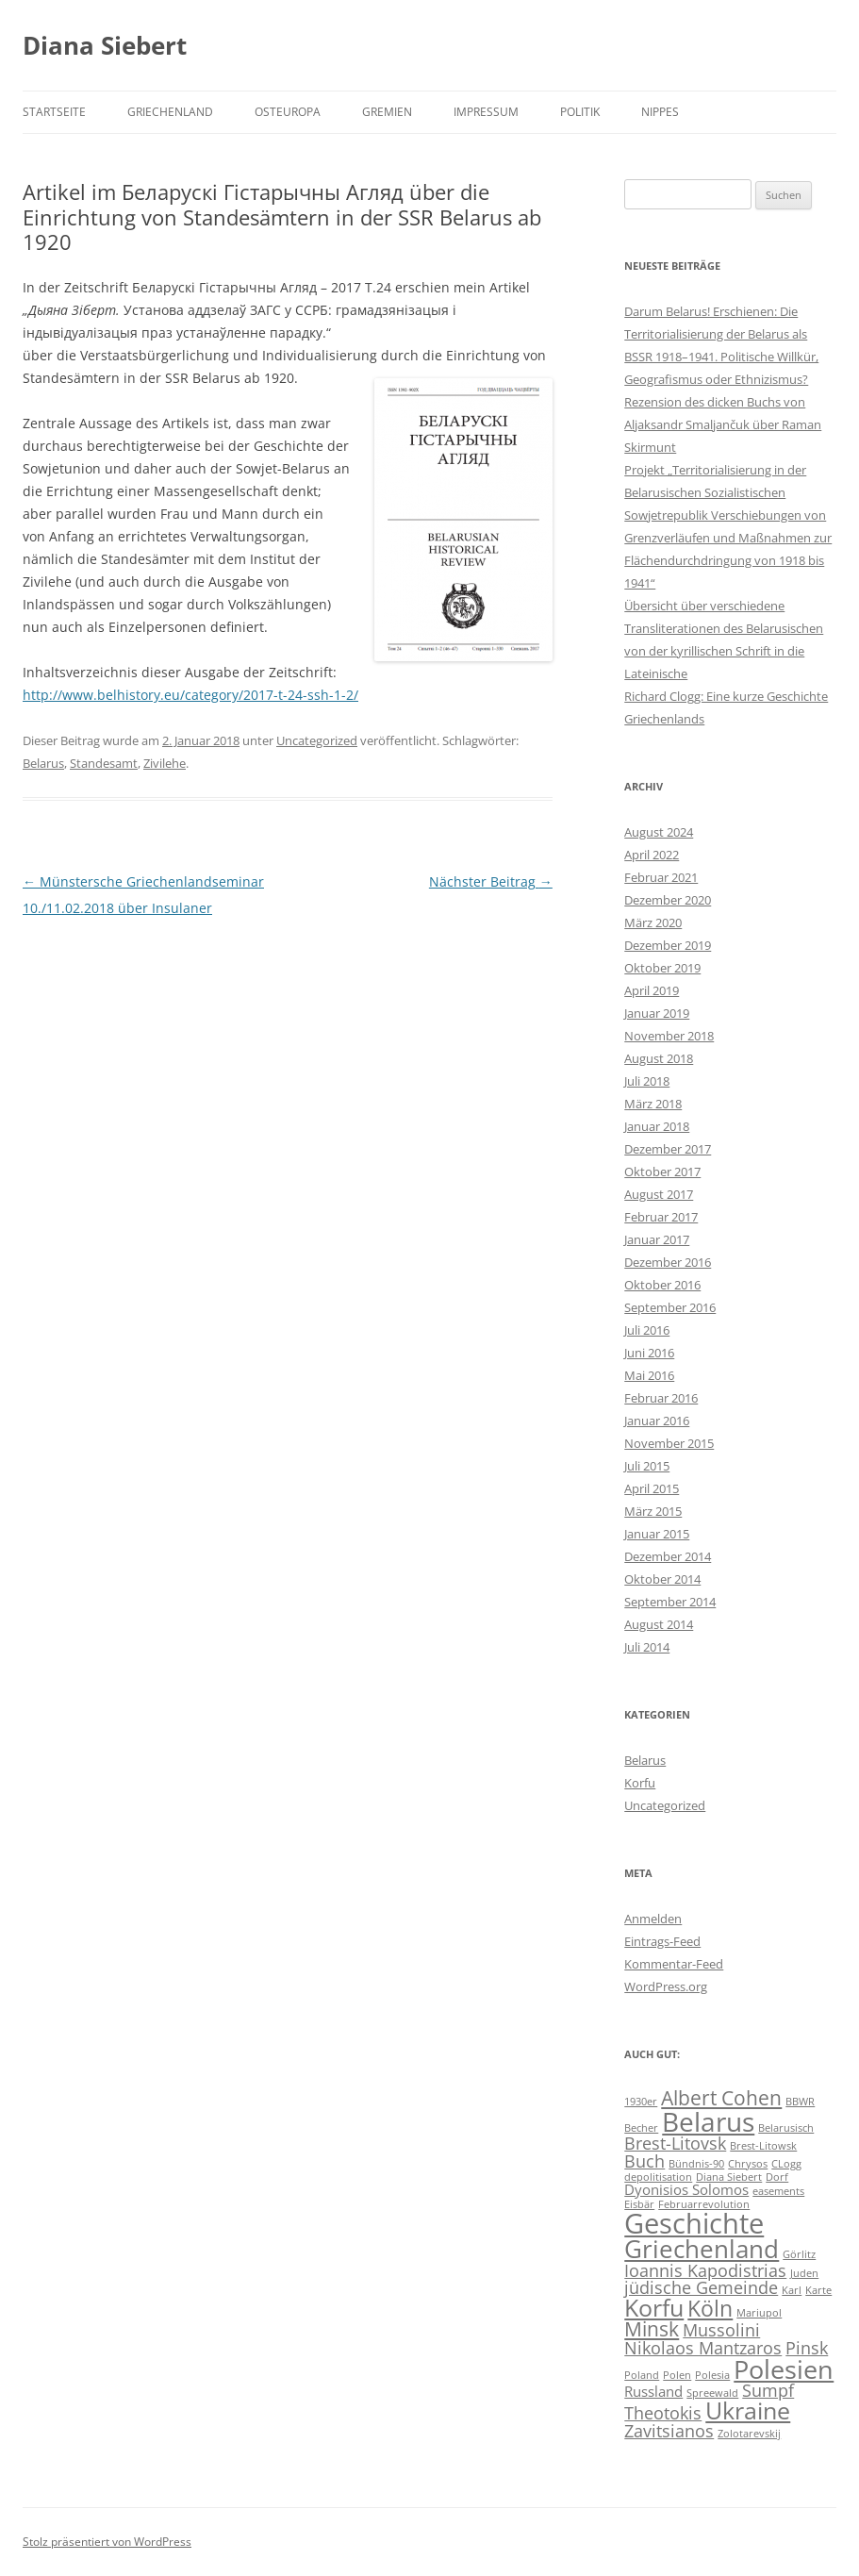 This screenshot has width=859, height=2576. I want to click on August 2017, so click(658, 1194).